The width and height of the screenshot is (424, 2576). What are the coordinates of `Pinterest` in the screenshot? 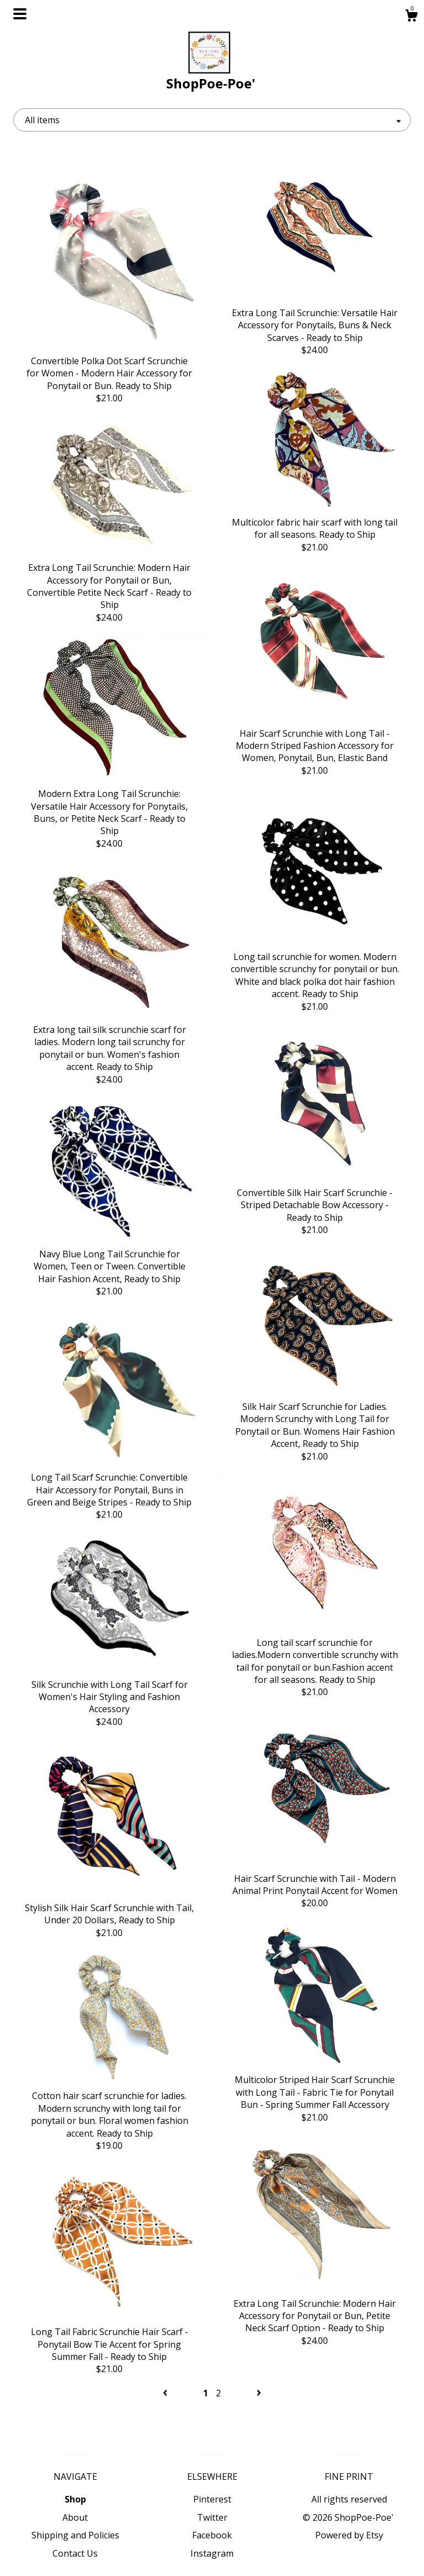 It's located at (212, 2499).